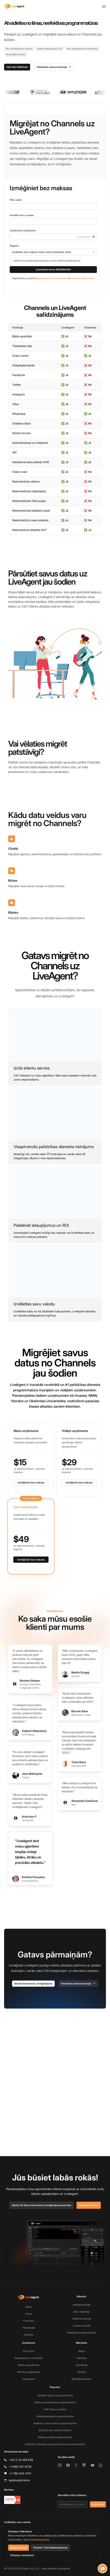 Image resolution: width=110 pixels, height=2576 pixels. What do you see at coordinates (28, 2313) in the screenshot?
I see `Cenas` at bounding box center [28, 2313].